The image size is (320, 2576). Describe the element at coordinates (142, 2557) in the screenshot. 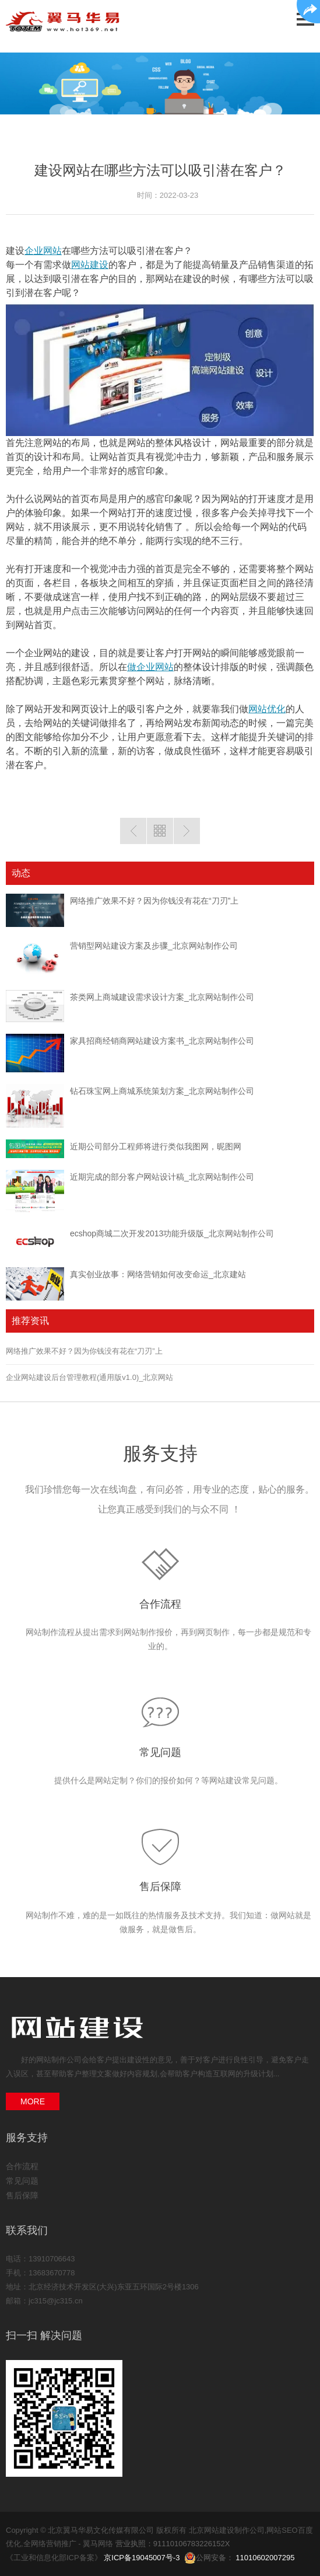

I see `京ICP备19045007号-3` at that location.